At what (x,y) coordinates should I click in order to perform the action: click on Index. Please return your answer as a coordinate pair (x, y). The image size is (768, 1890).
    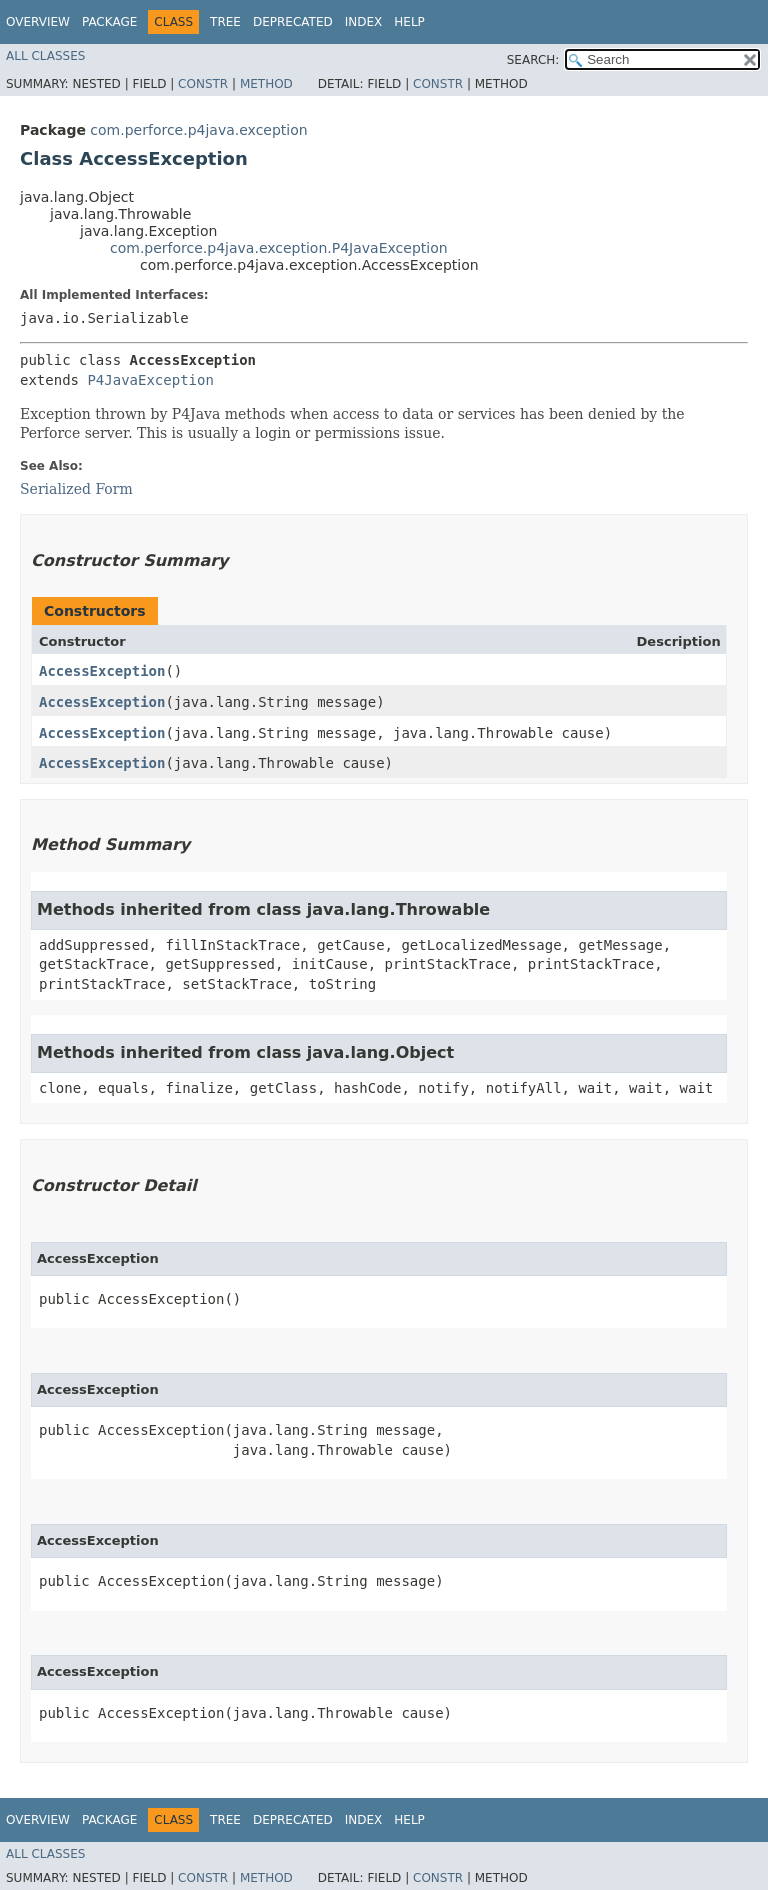
    Looking at the image, I should click on (364, 22).